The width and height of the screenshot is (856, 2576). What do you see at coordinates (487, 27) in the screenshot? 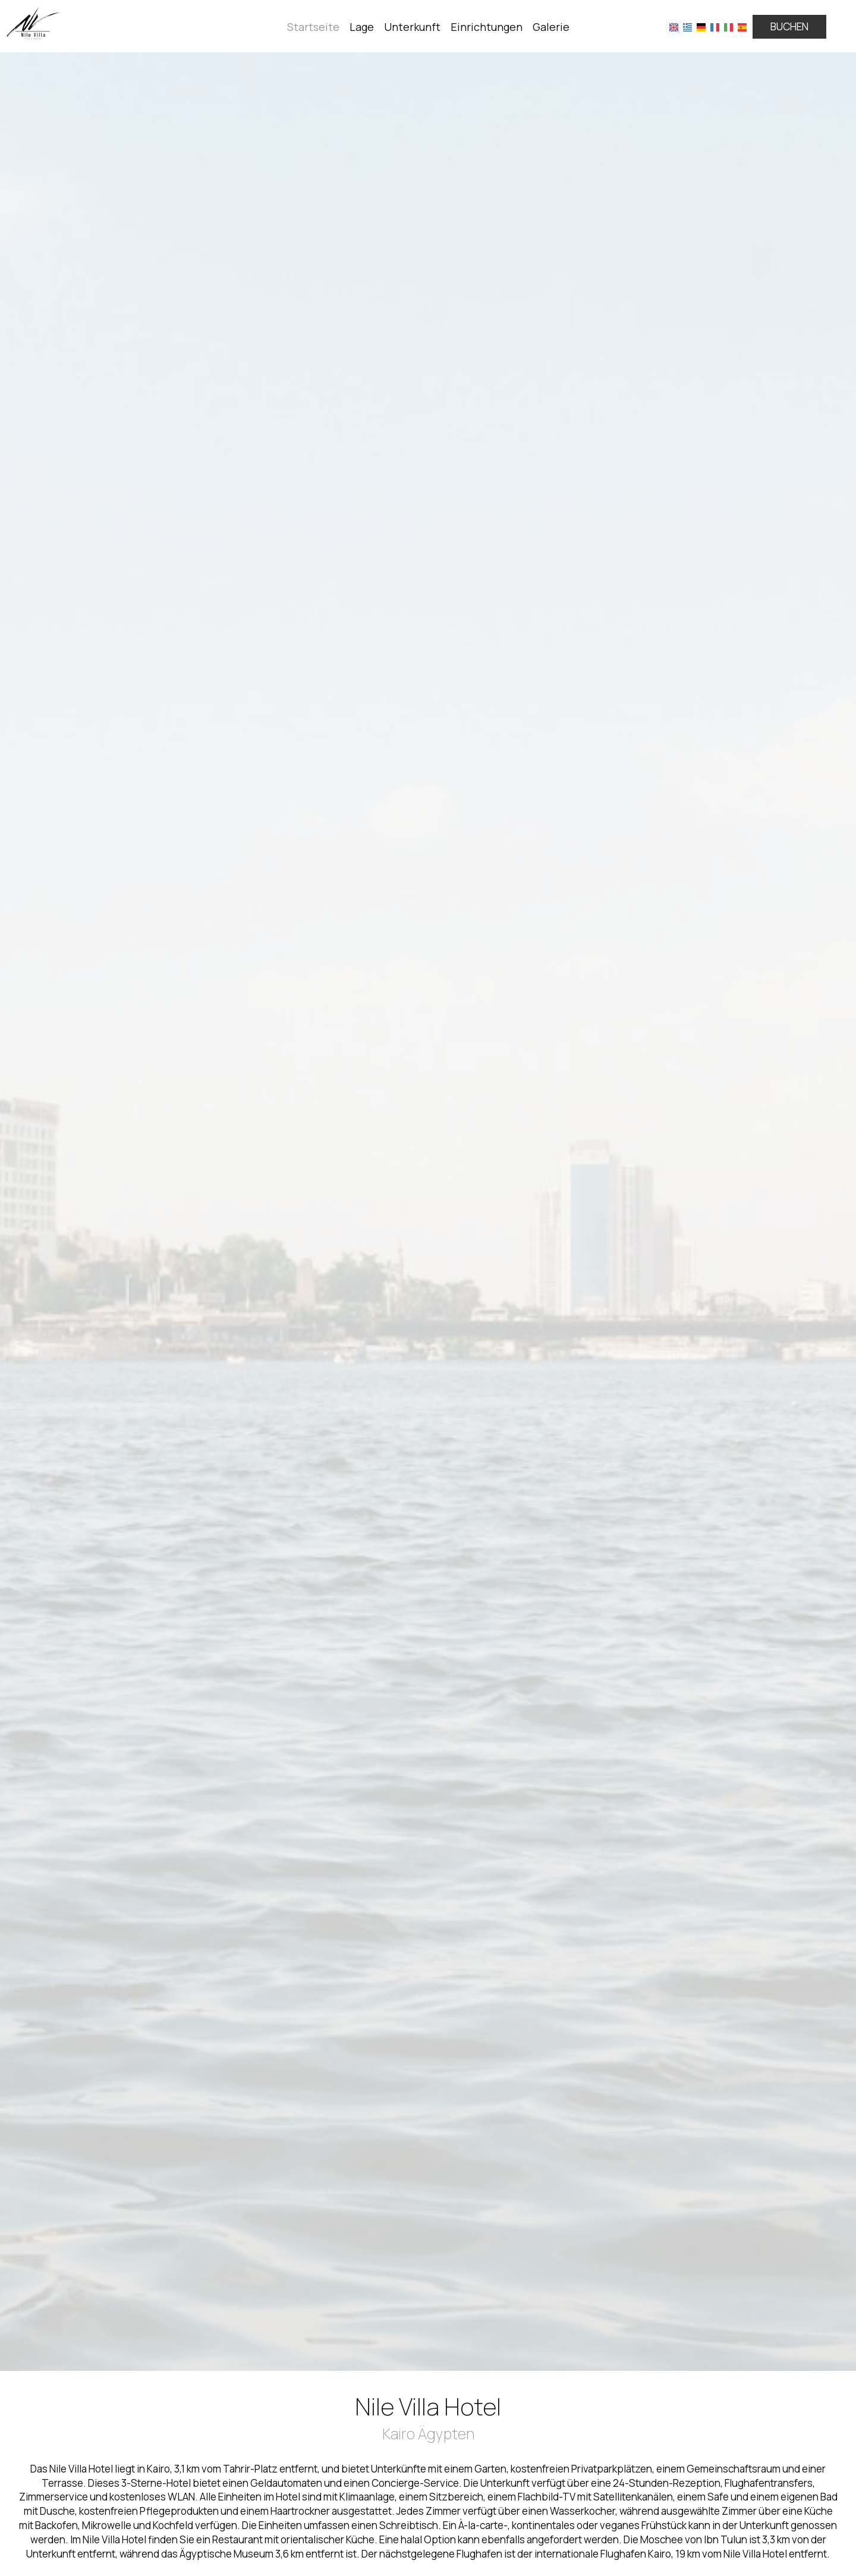
I see `Einrichtungen` at bounding box center [487, 27].